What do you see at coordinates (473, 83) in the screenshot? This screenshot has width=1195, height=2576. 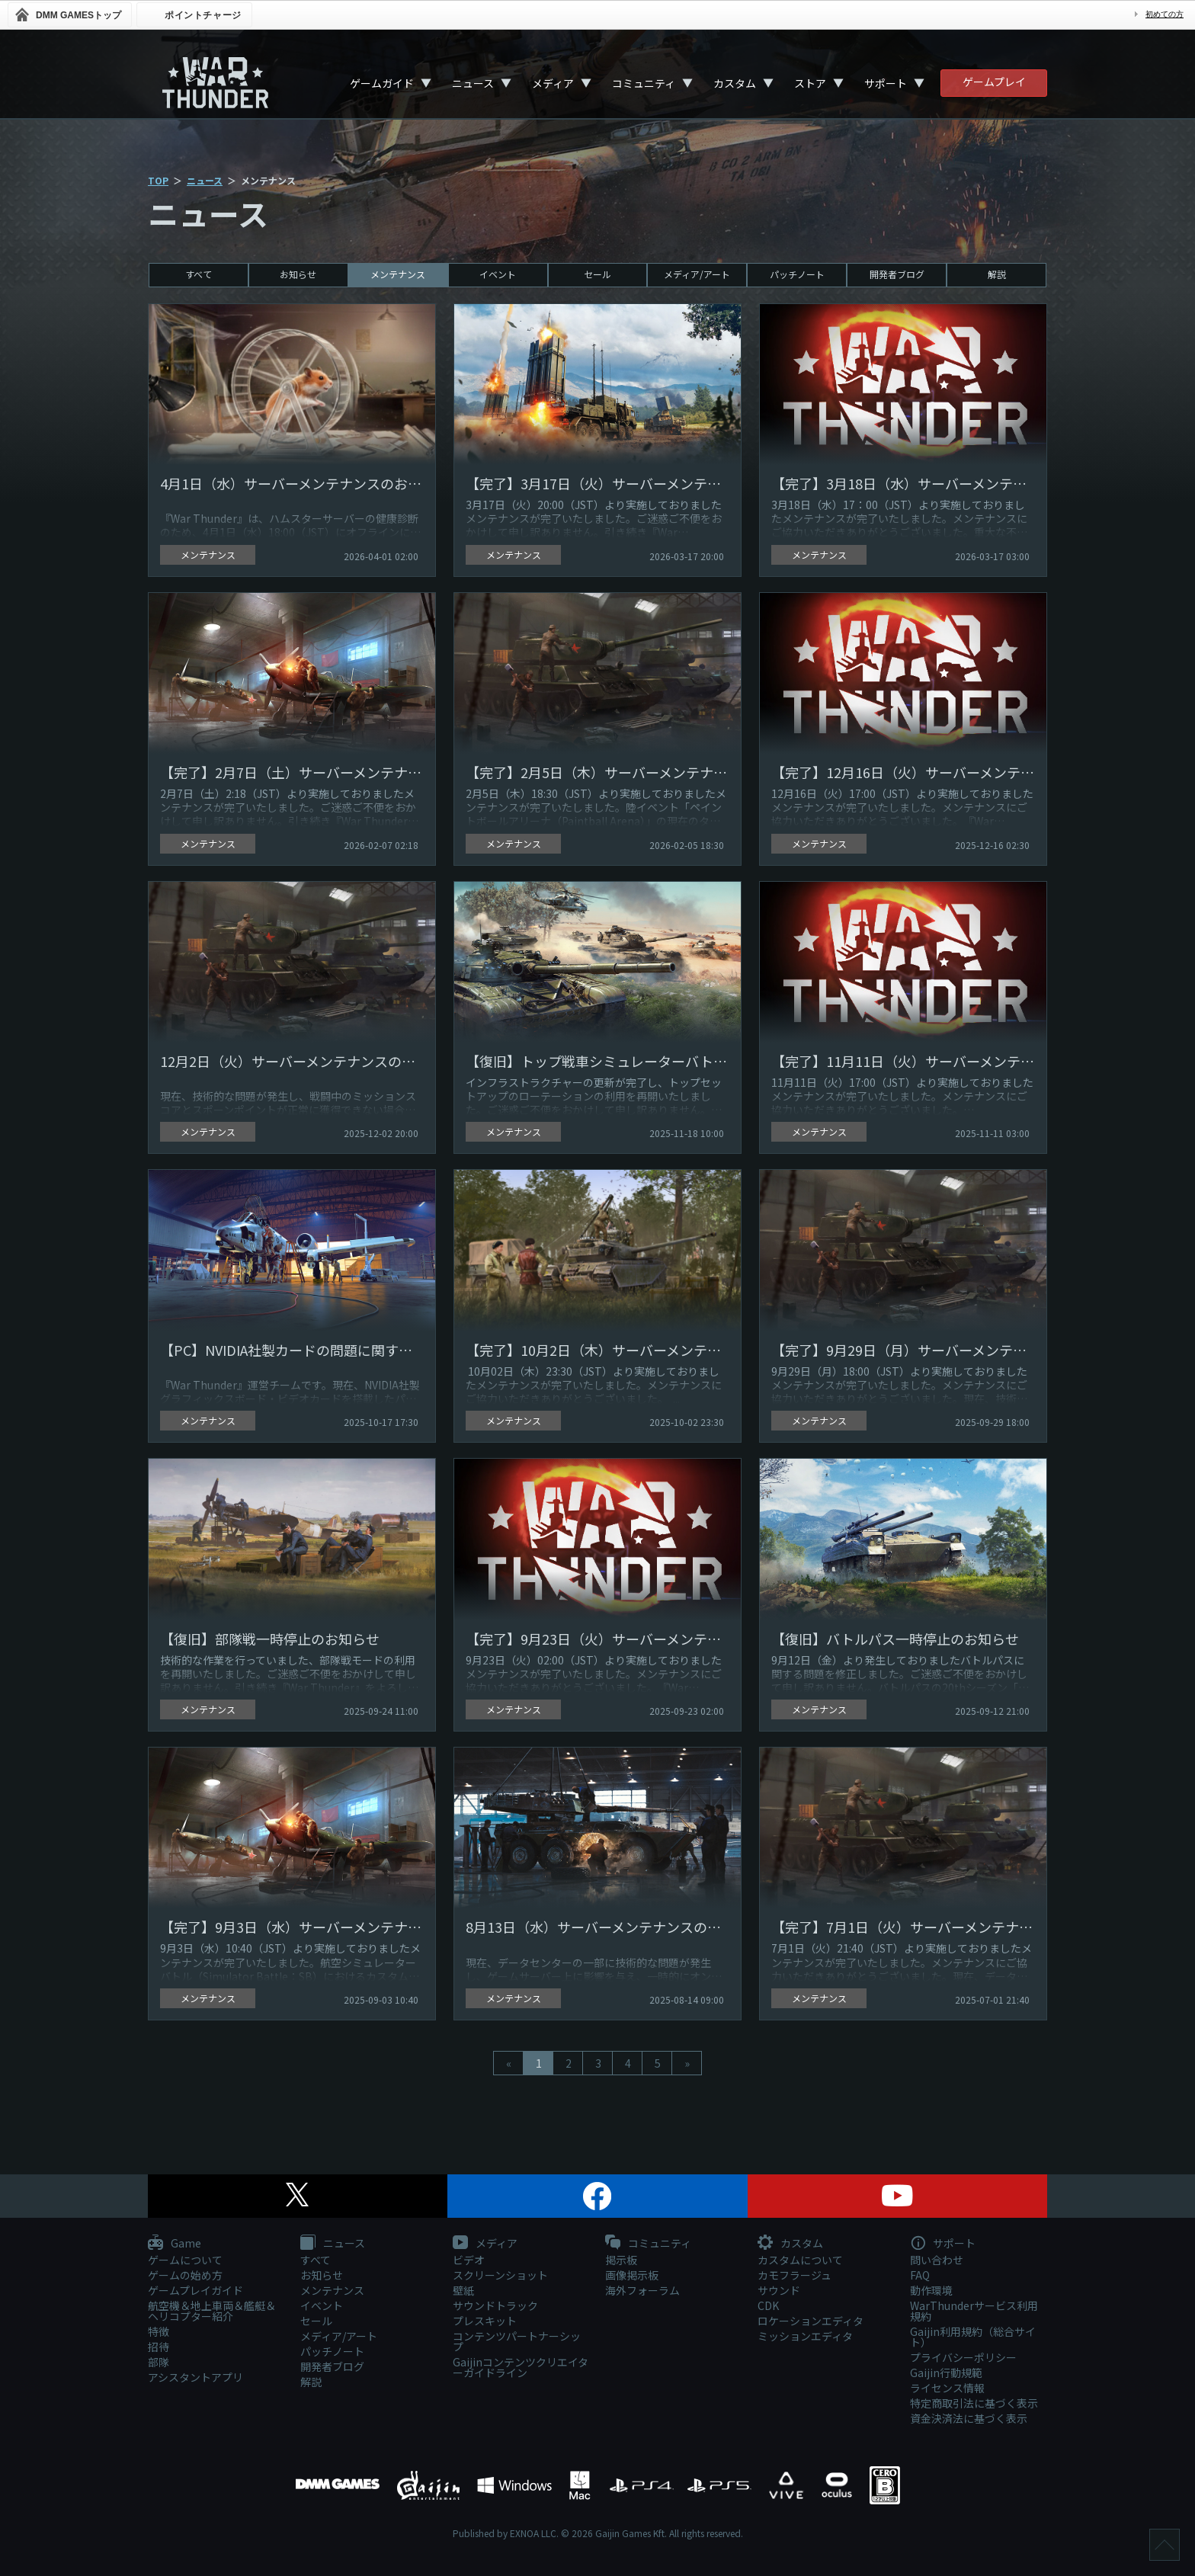 I see `ニュース` at bounding box center [473, 83].